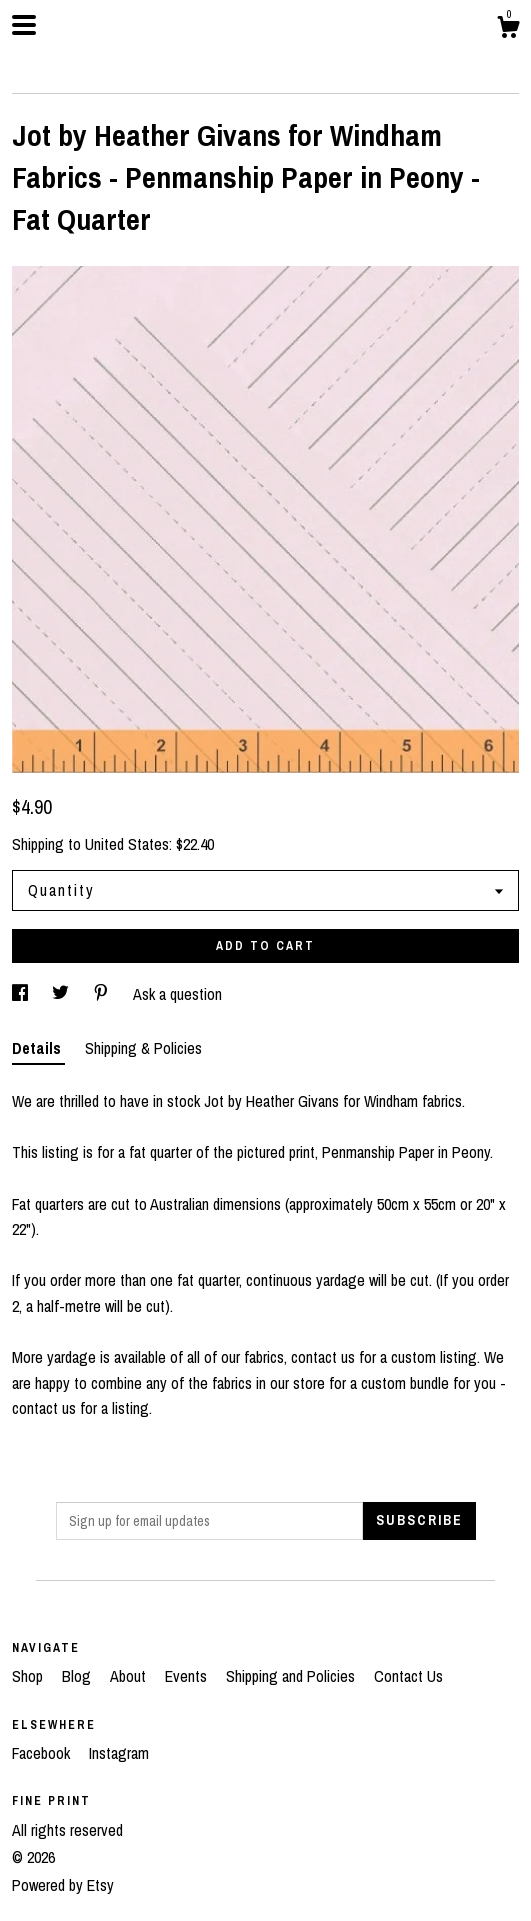  I want to click on [social media share for facebook], so click(22, 994).